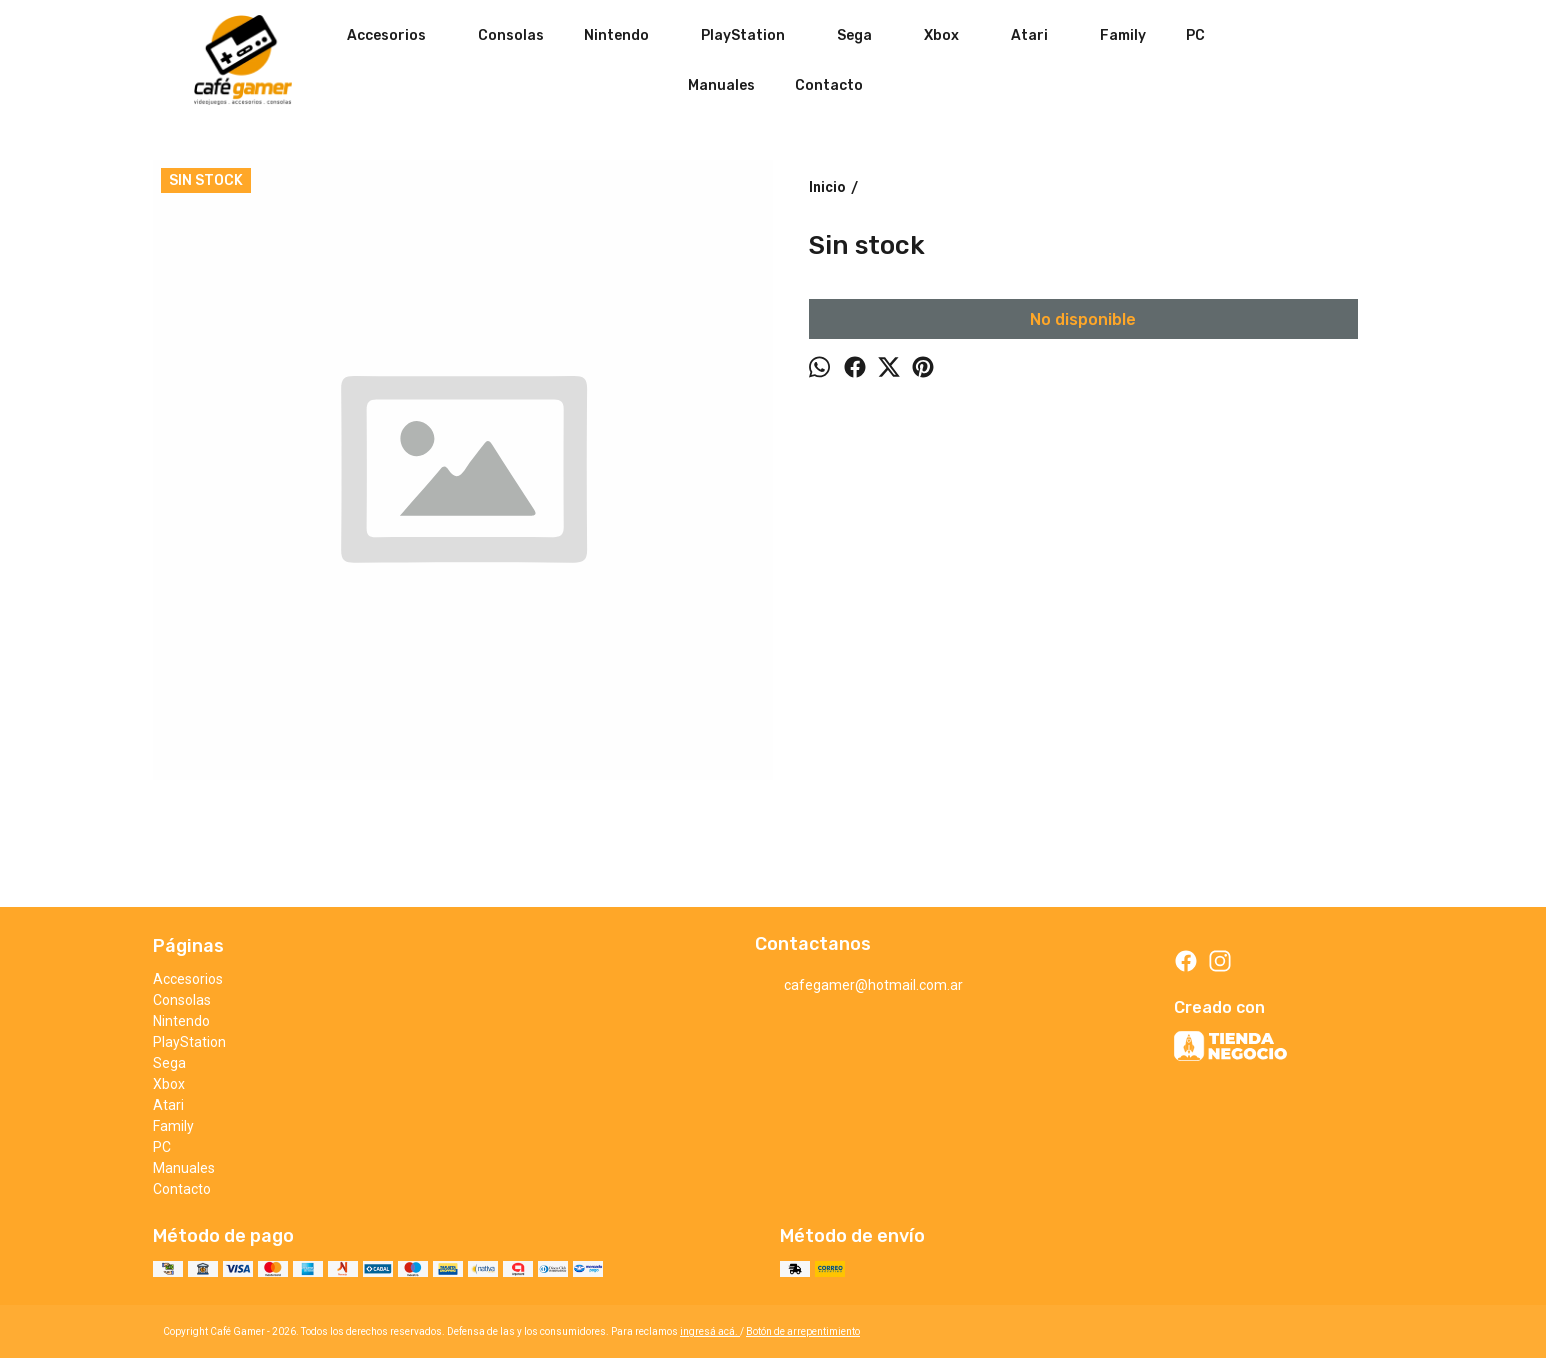  I want to click on cafegamer@hotmail.com.ar, so click(859, 986).